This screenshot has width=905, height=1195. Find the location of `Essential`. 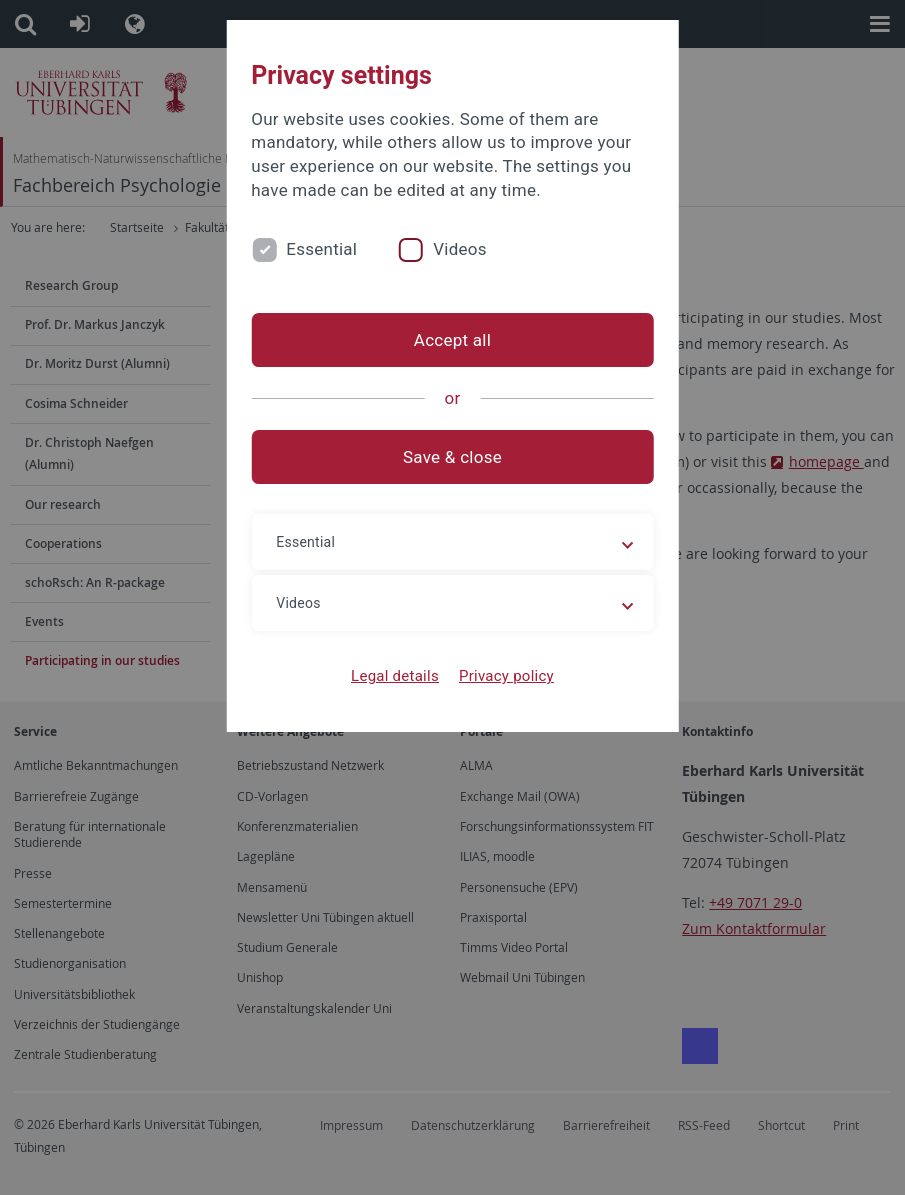

Essential is located at coordinates (321, 249).